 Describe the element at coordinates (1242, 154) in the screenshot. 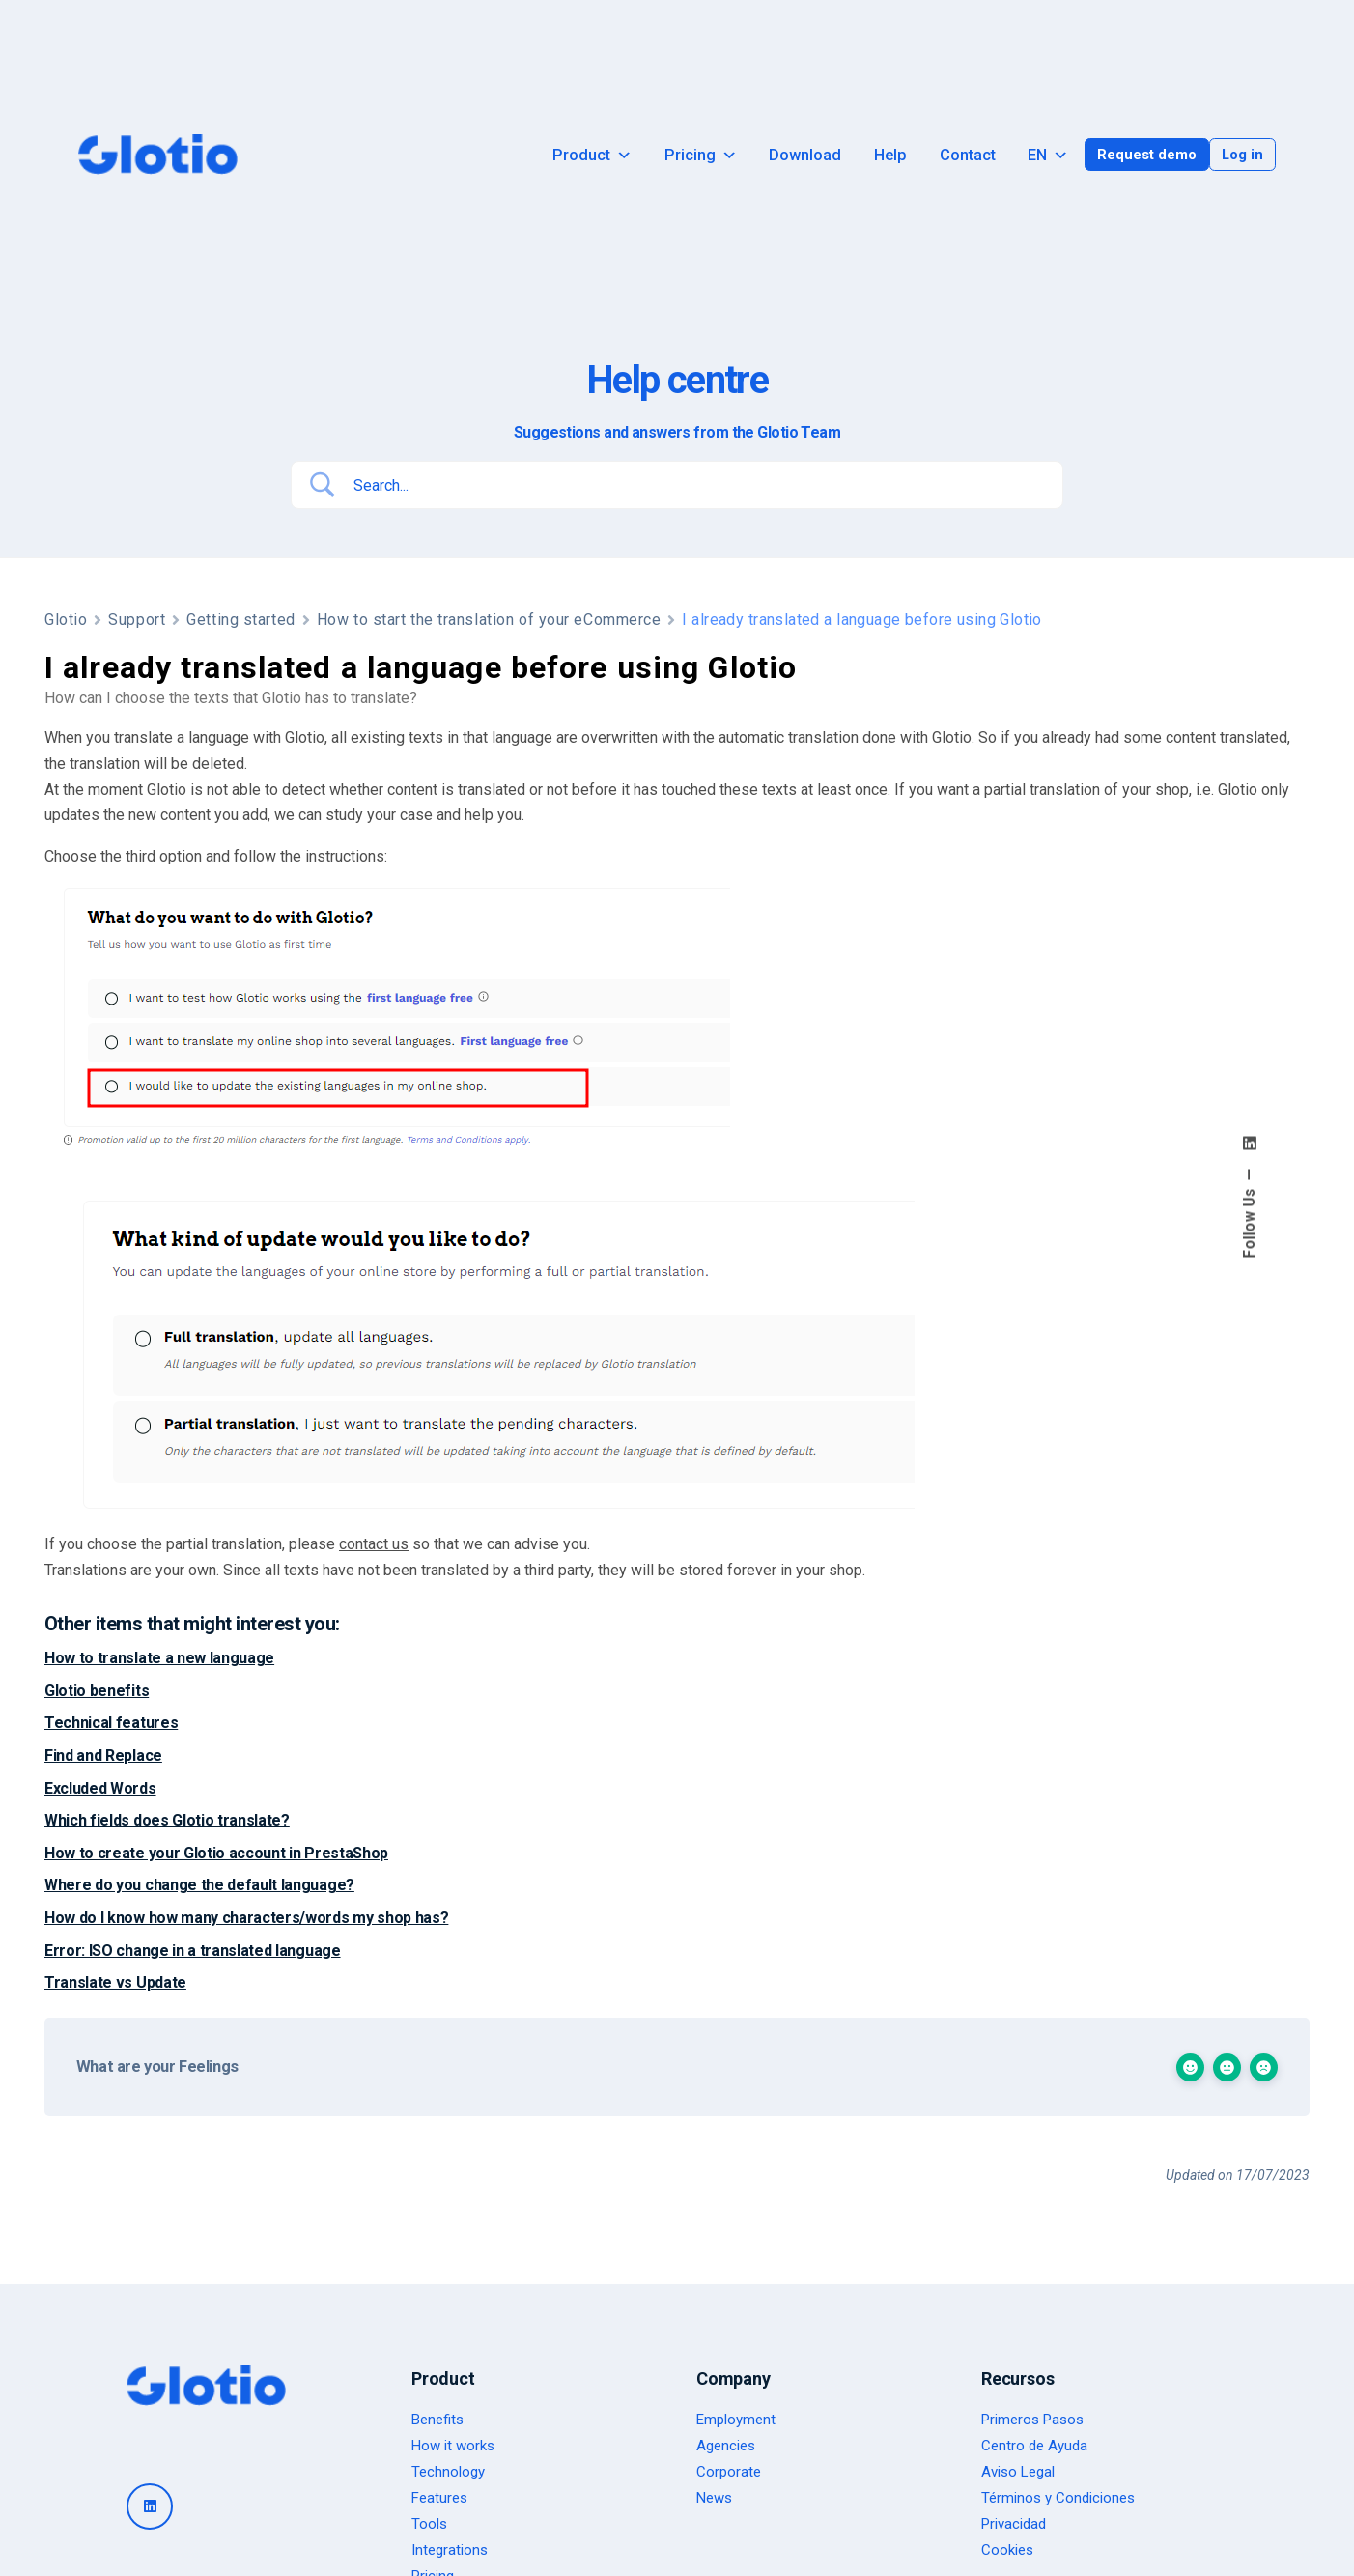

I see `Log in` at that location.